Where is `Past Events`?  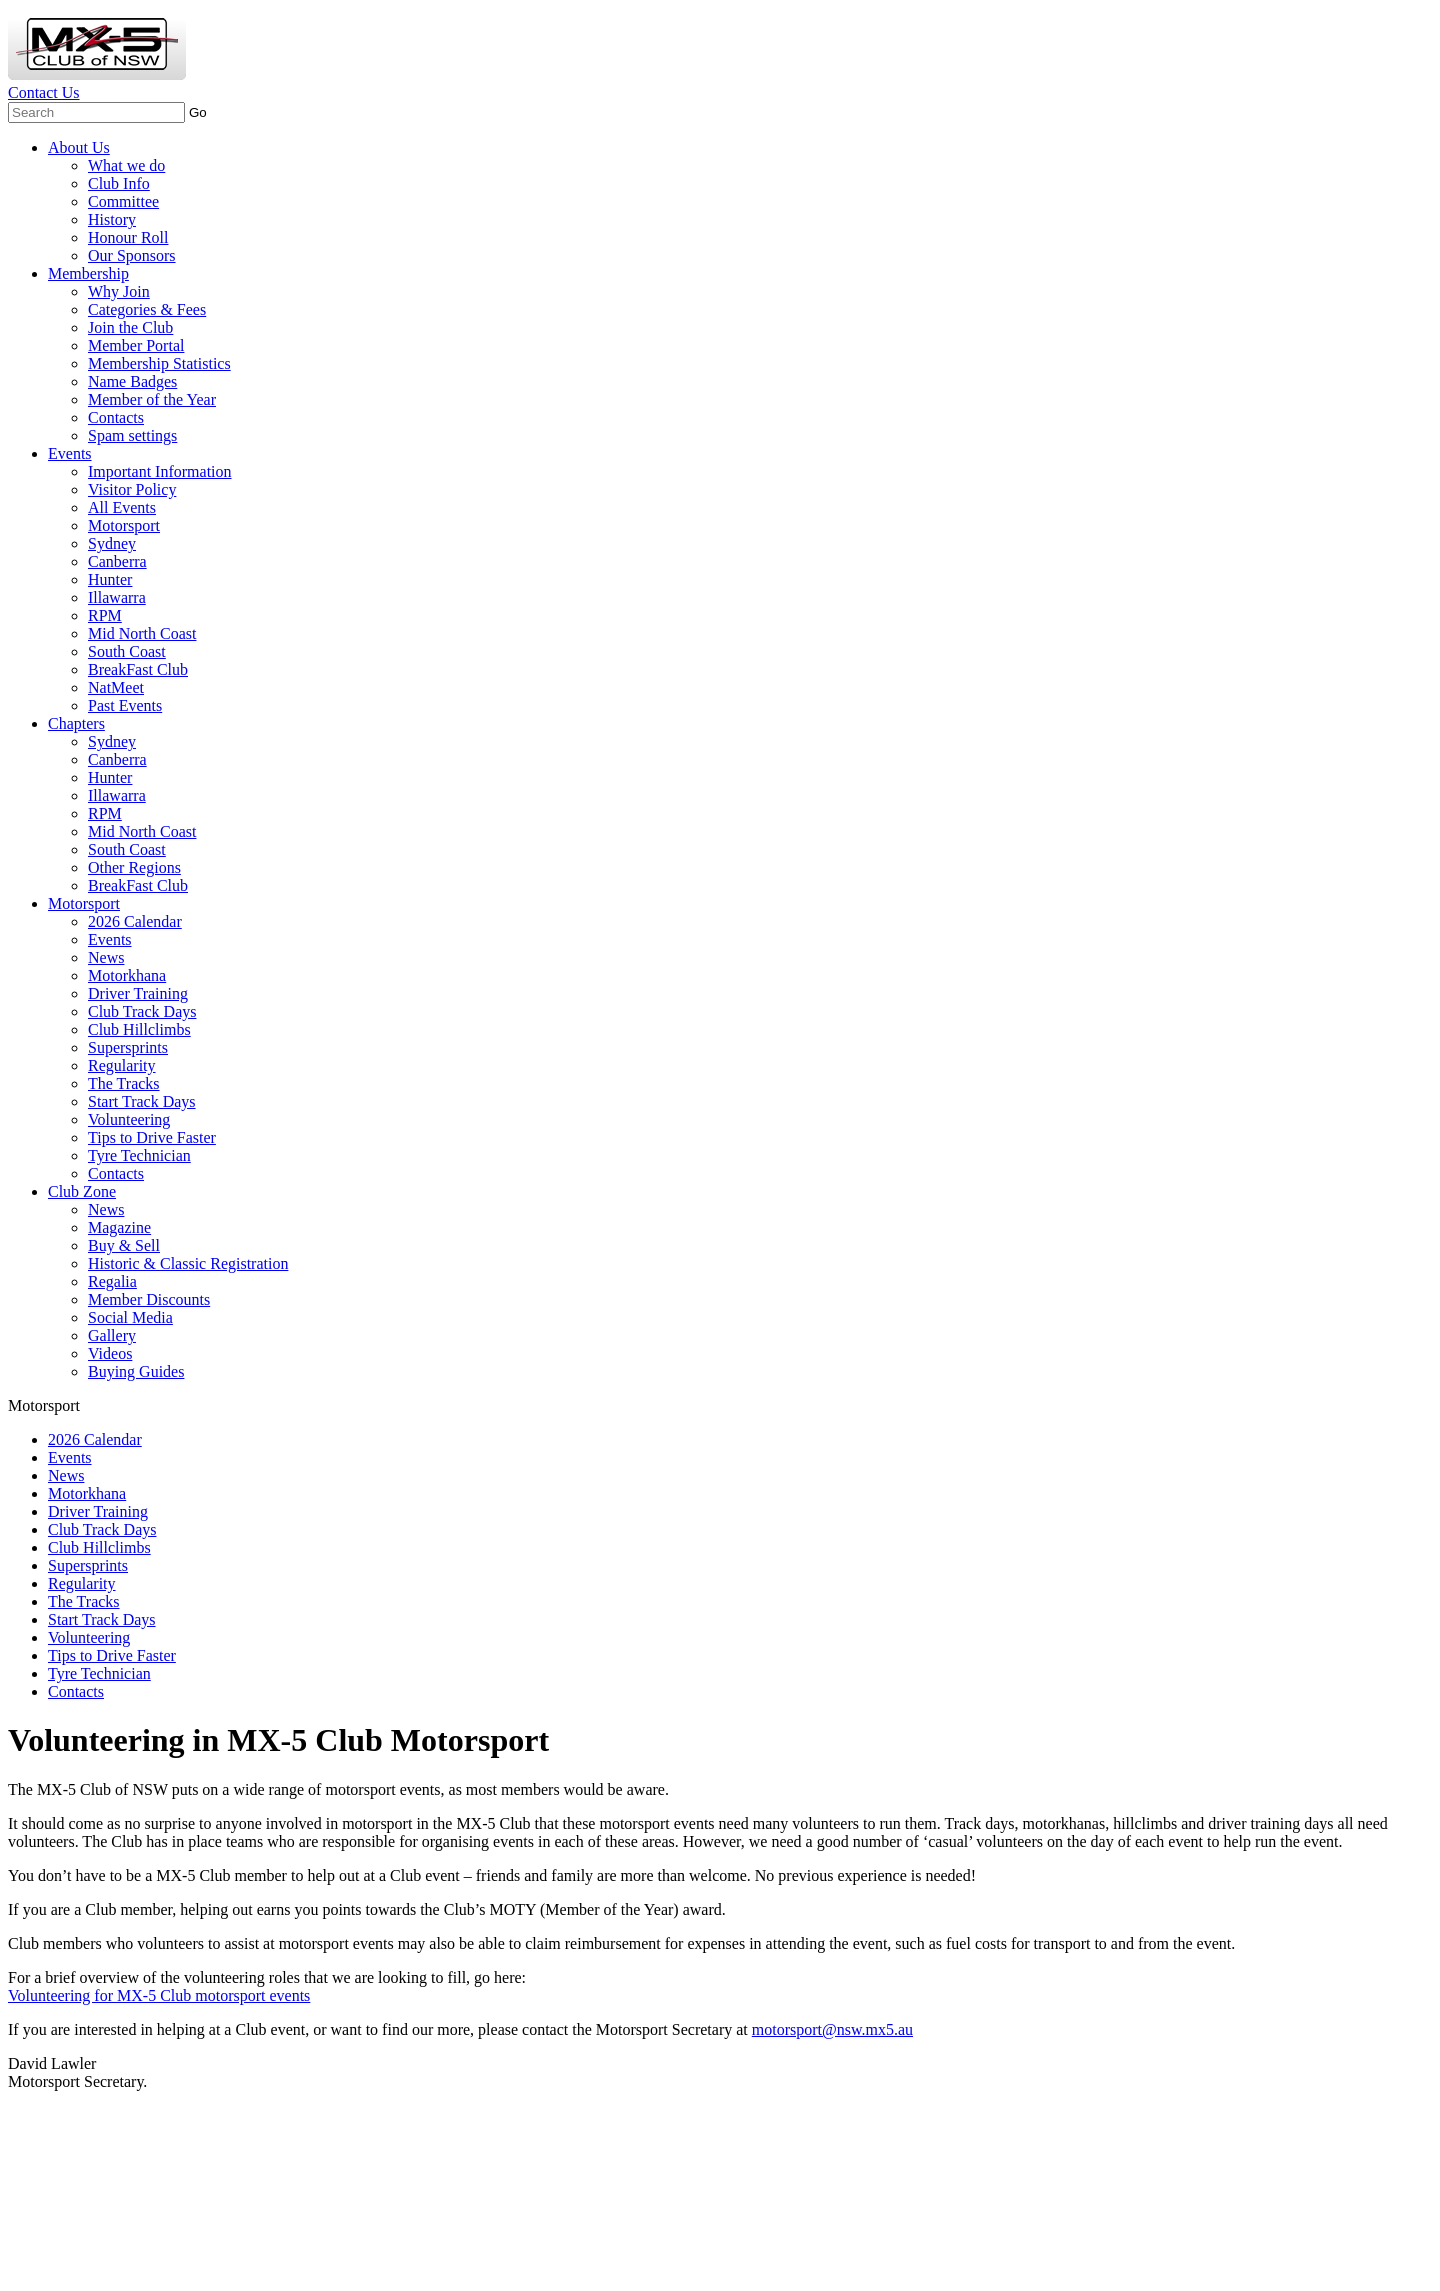
Past Events is located at coordinates (125, 705).